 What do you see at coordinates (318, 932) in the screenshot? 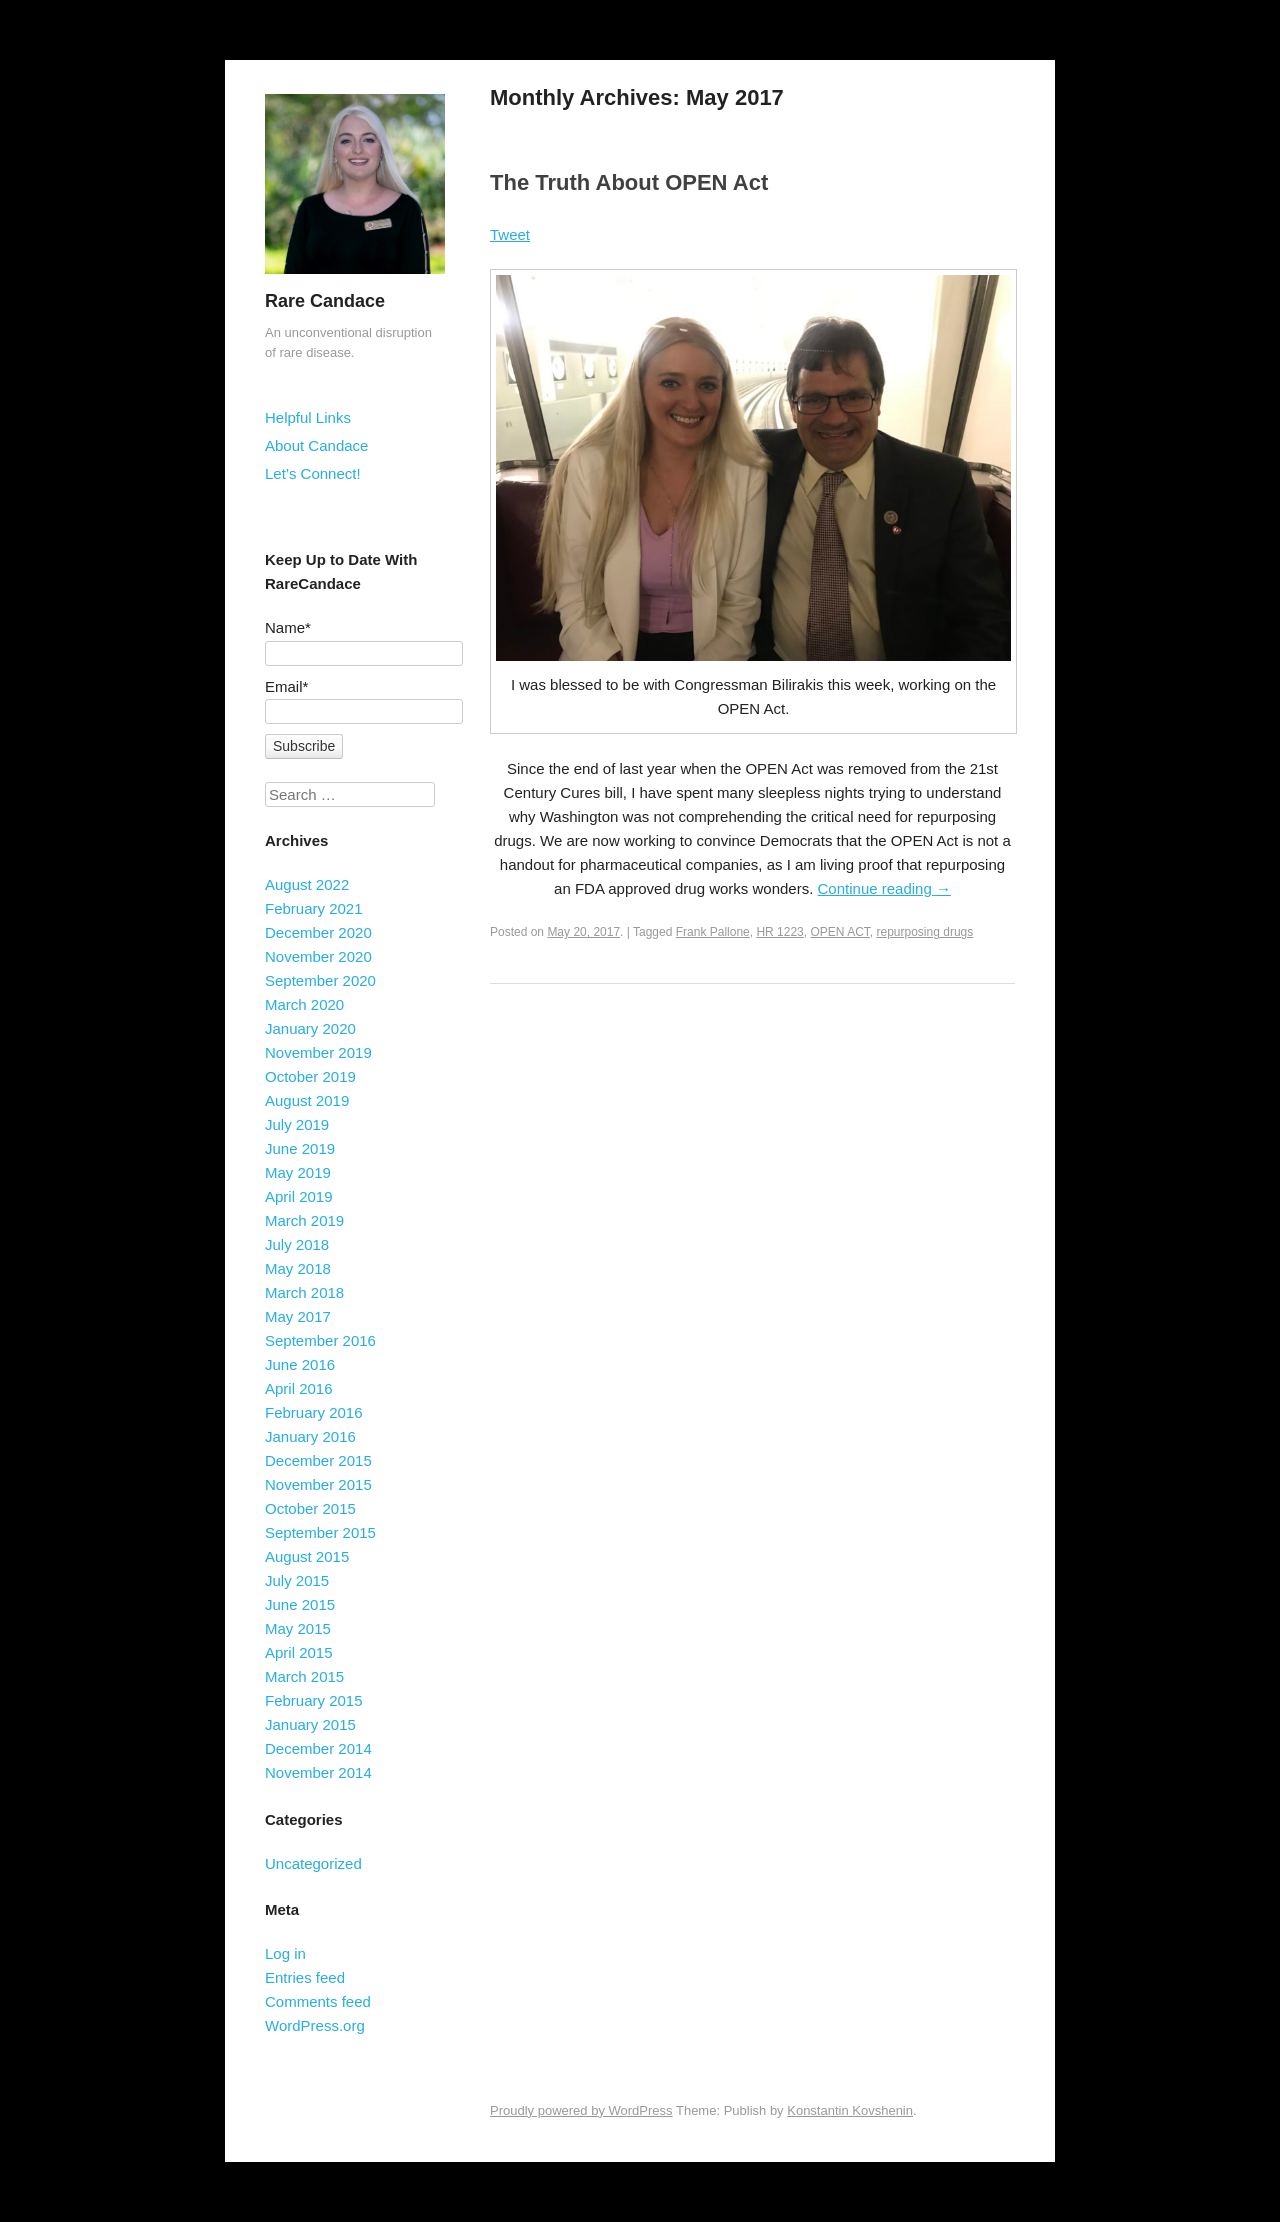
I see `December 2020` at bounding box center [318, 932].